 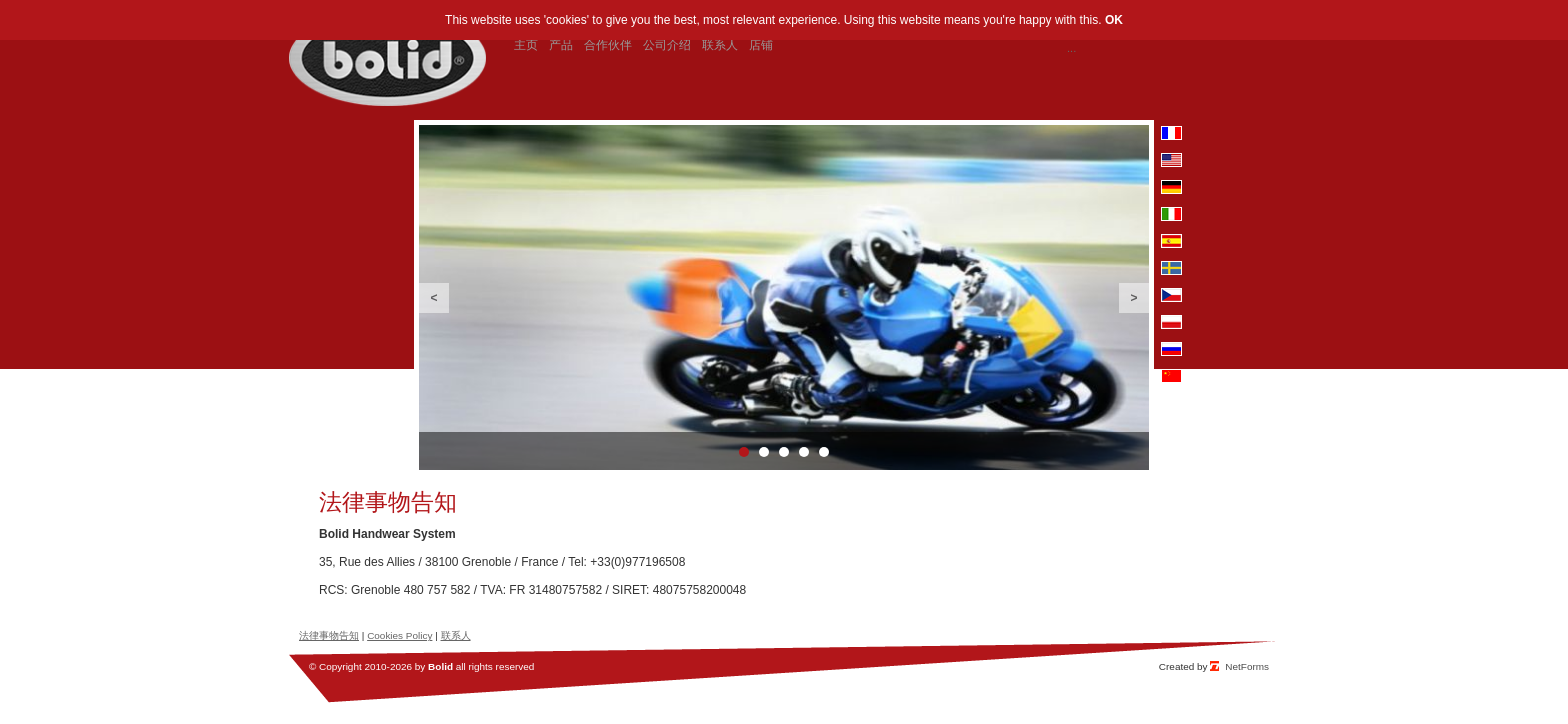 I want to click on [option], so click(x=784, y=297).